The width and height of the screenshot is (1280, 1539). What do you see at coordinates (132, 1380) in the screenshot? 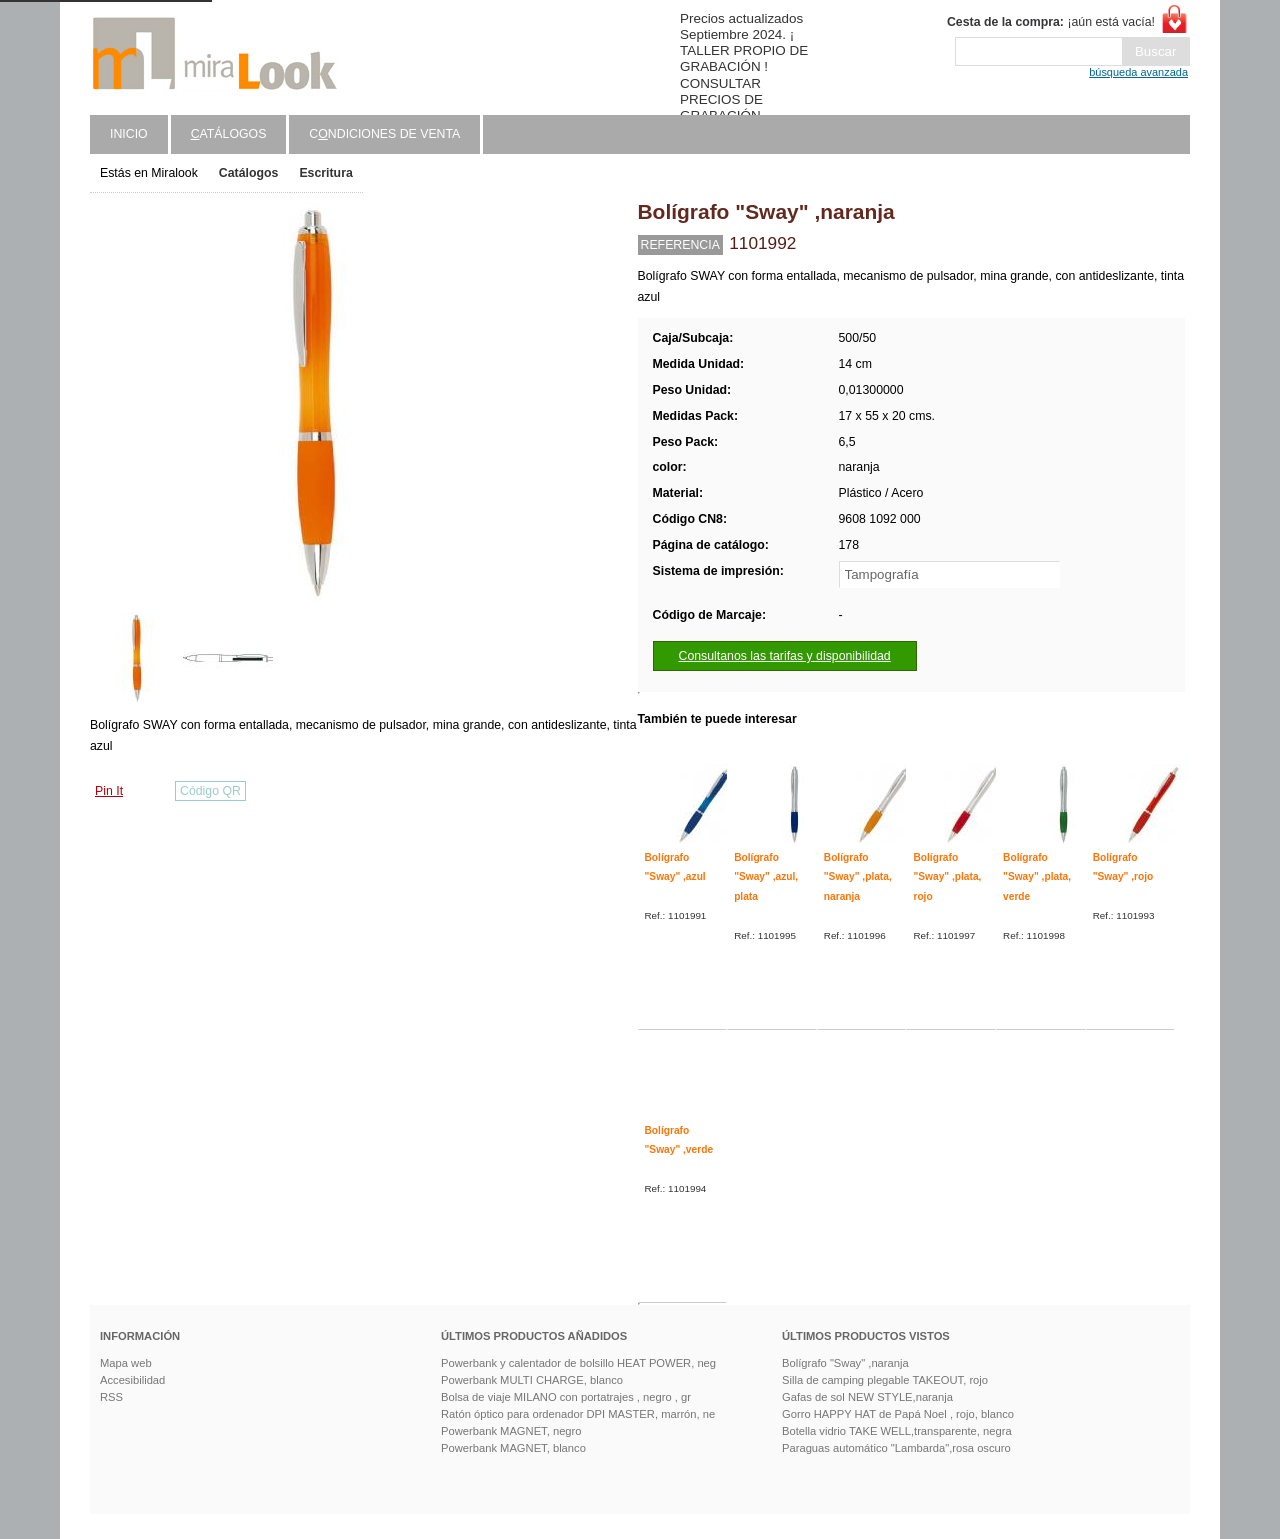
I see `Accesibilidad` at bounding box center [132, 1380].